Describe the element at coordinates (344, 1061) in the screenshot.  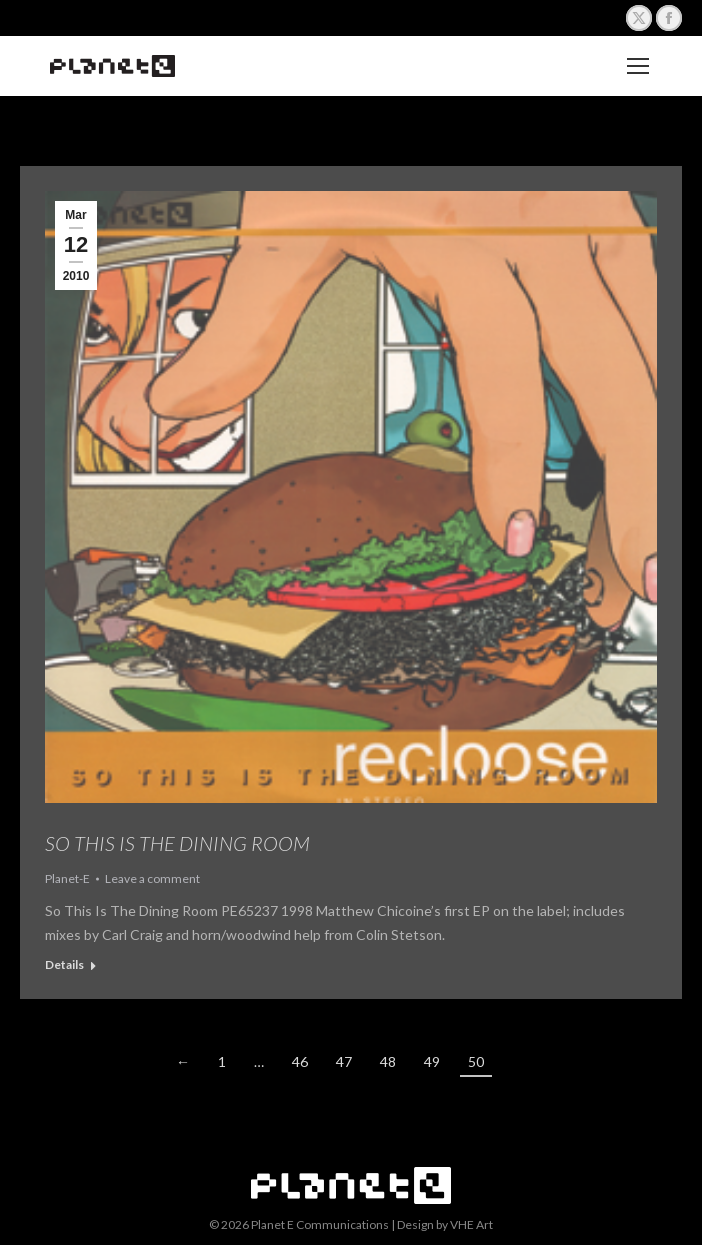
I see `47` at that location.